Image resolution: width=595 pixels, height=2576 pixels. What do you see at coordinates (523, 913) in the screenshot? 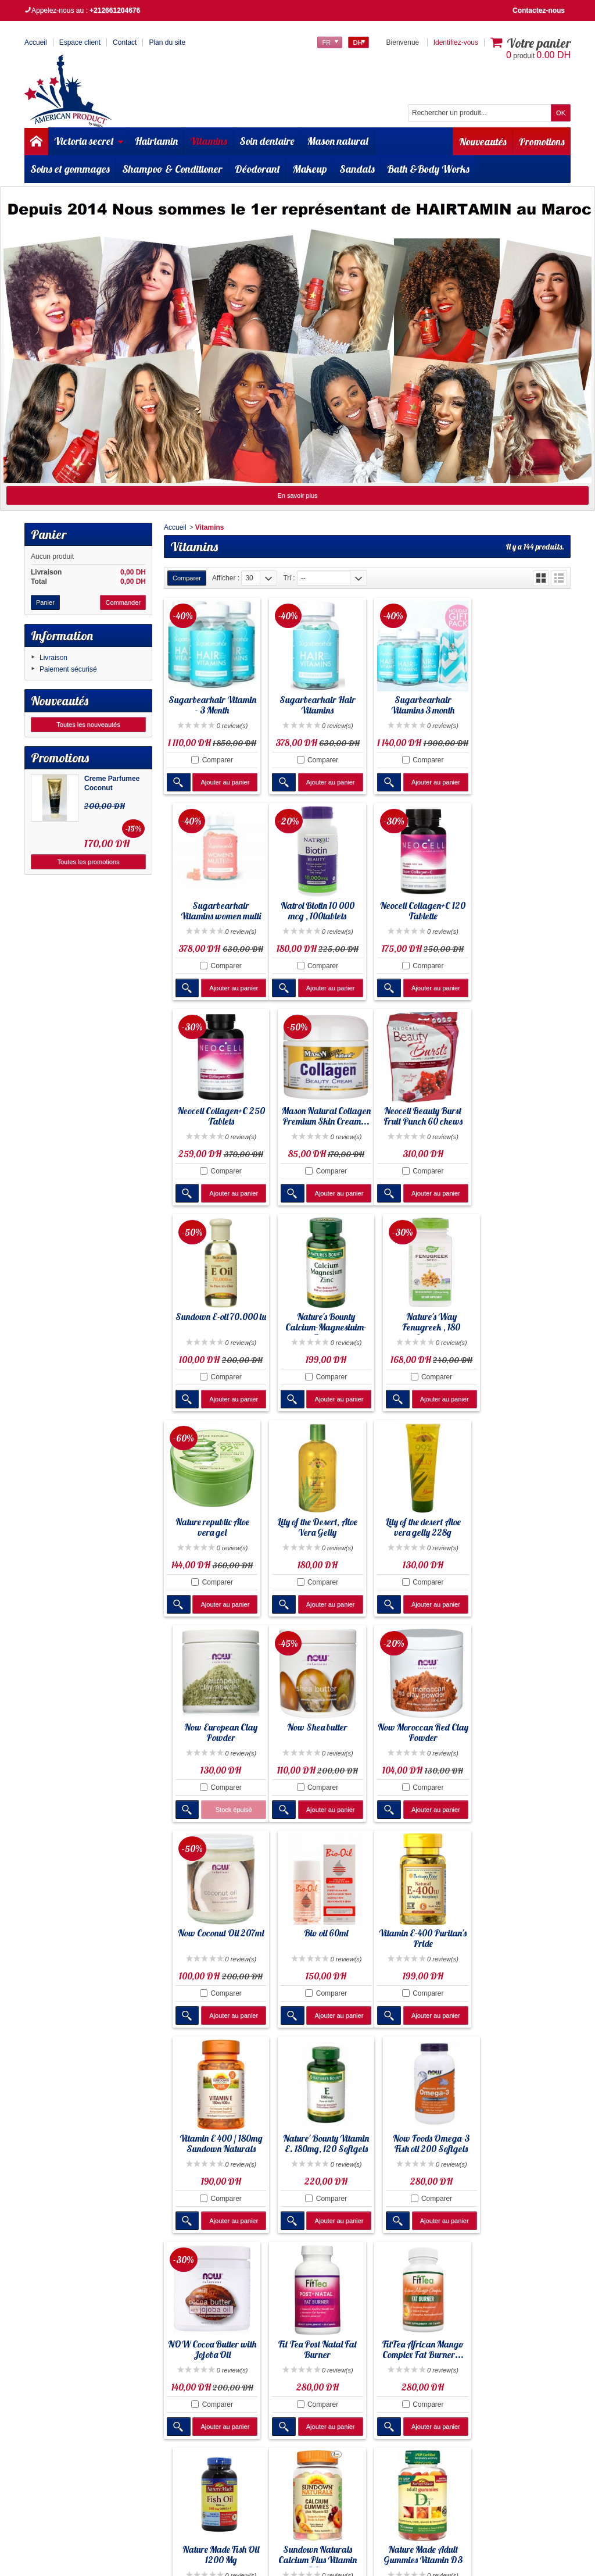
I see `Mason Natural Collagen Premium Skin Cream...` at bounding box center [523, 913].